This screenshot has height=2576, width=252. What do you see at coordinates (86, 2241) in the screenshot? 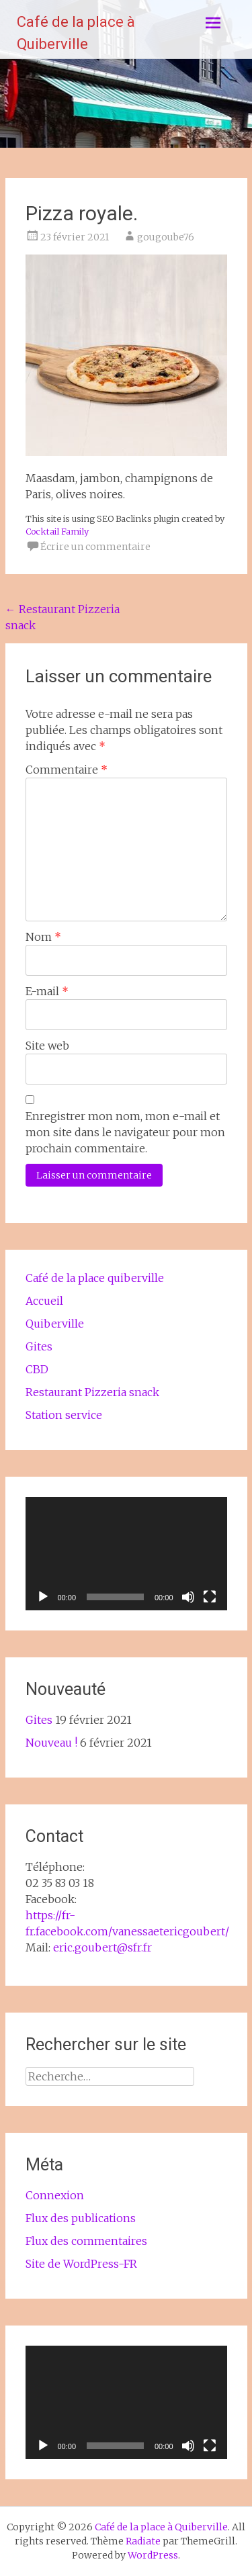
I see `Flux des commentaires` at bounding box center [86, 2241].